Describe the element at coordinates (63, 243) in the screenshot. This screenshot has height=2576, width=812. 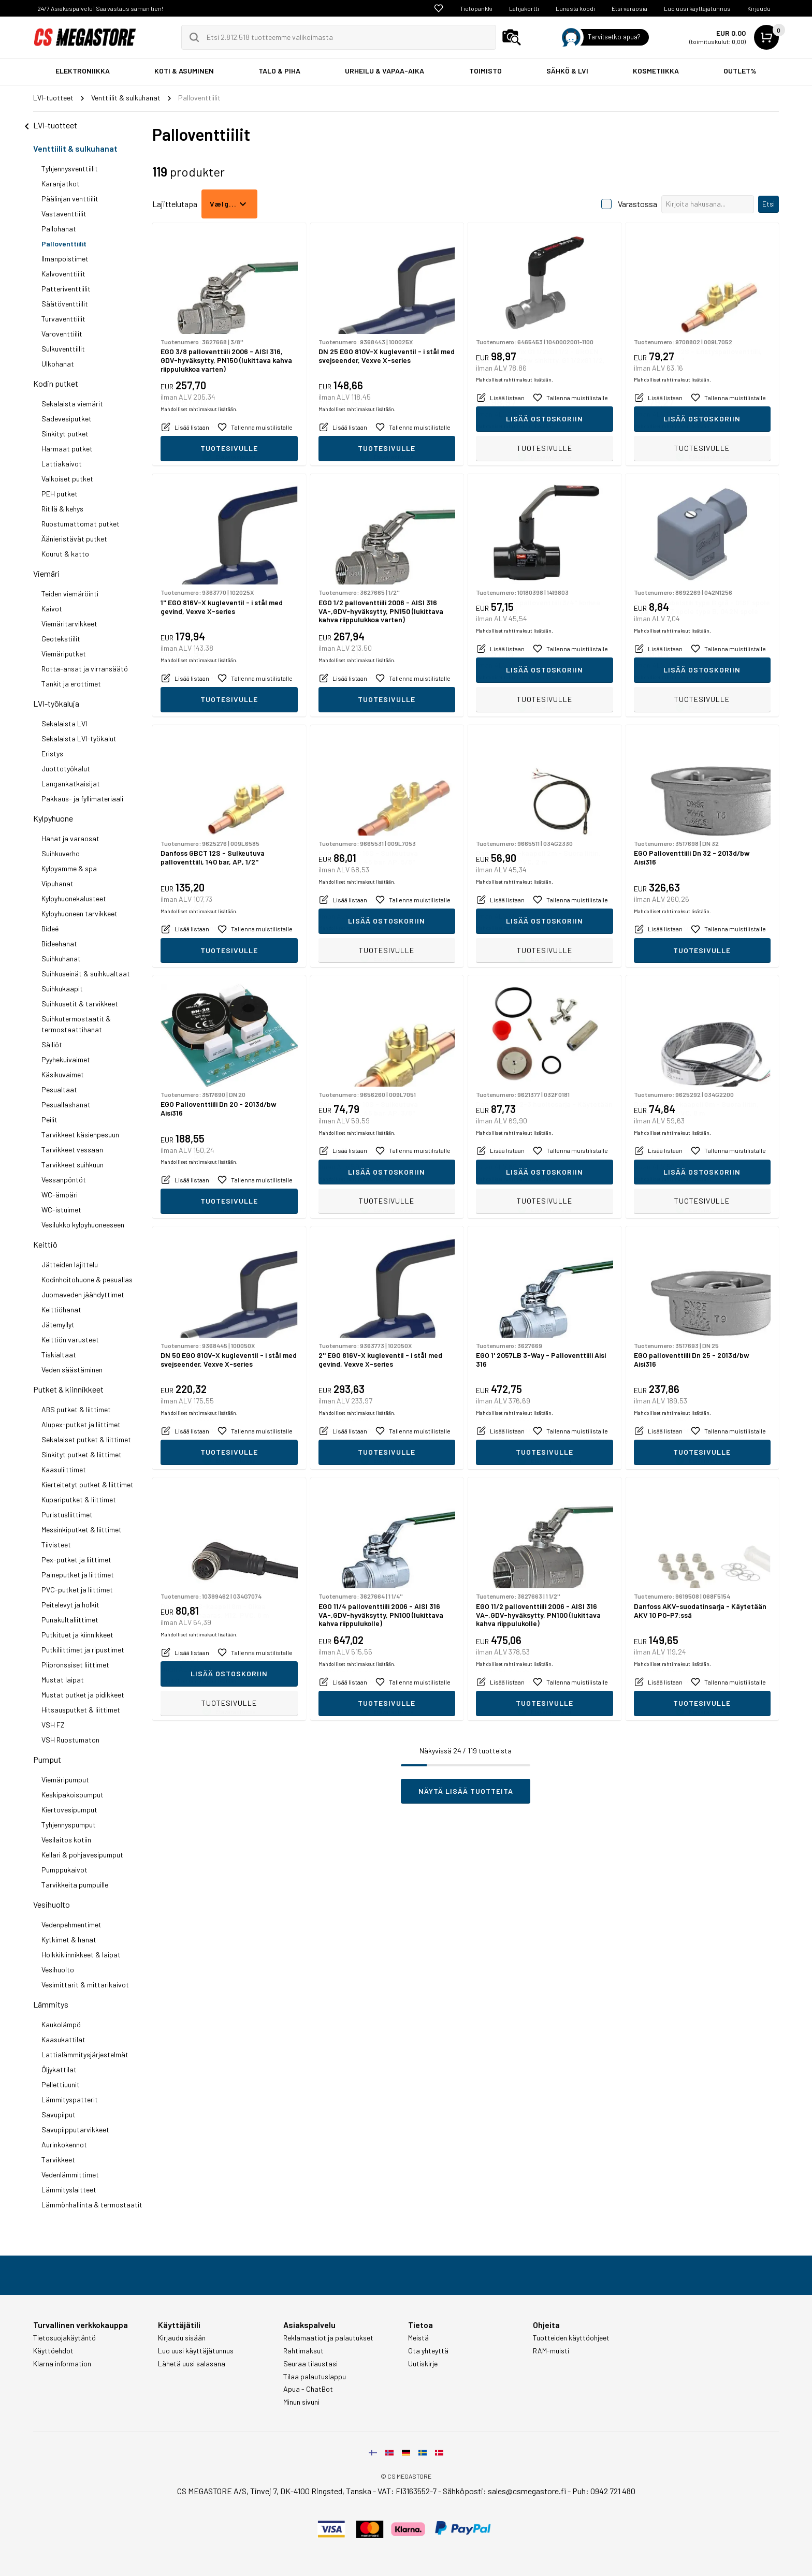
I see `Palloventtiilit` at that location.